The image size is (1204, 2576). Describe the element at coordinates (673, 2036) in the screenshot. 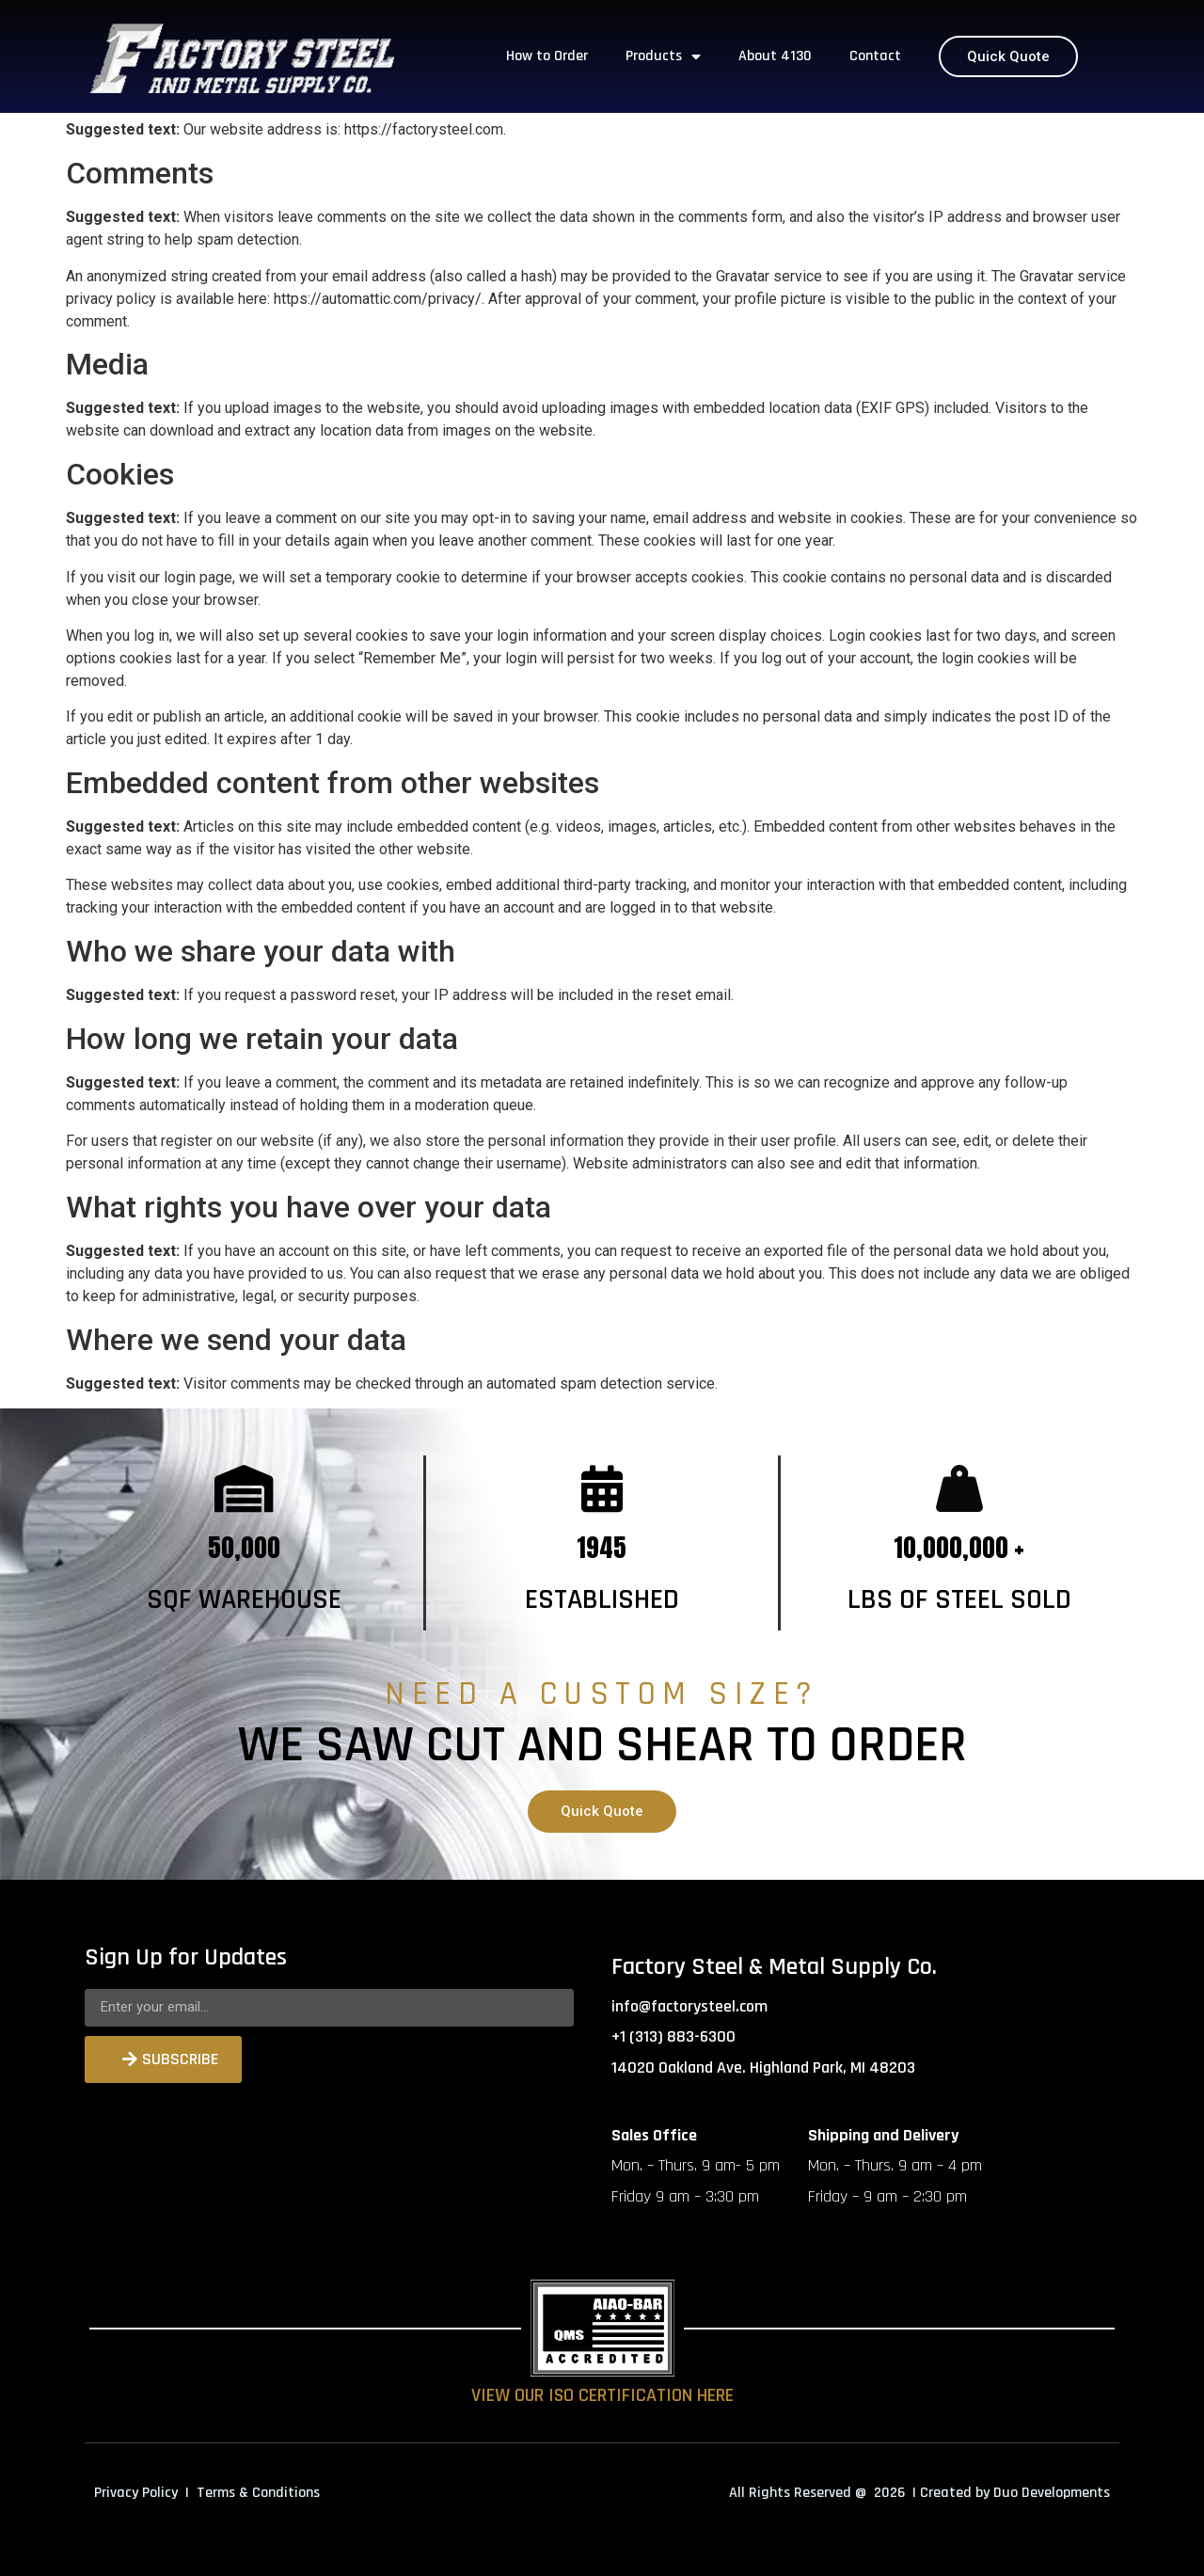

I see `+1 (313) 883-6300` at that location.